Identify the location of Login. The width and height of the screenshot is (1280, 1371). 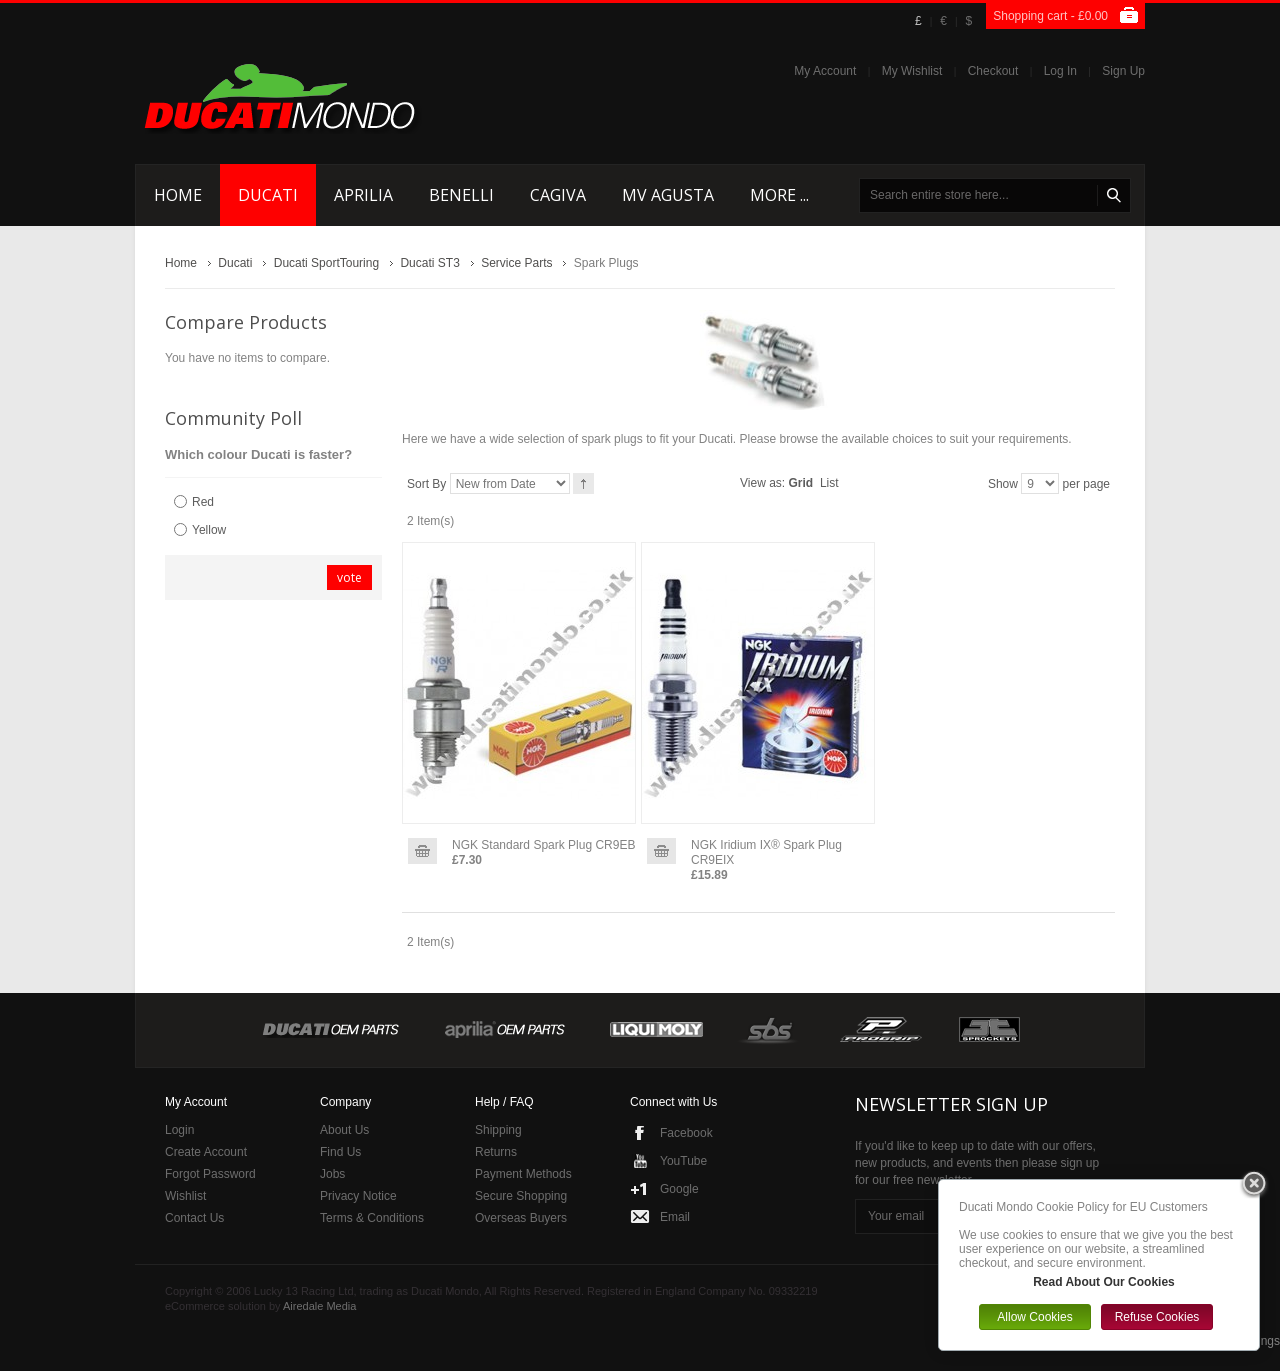
(179, 1130).